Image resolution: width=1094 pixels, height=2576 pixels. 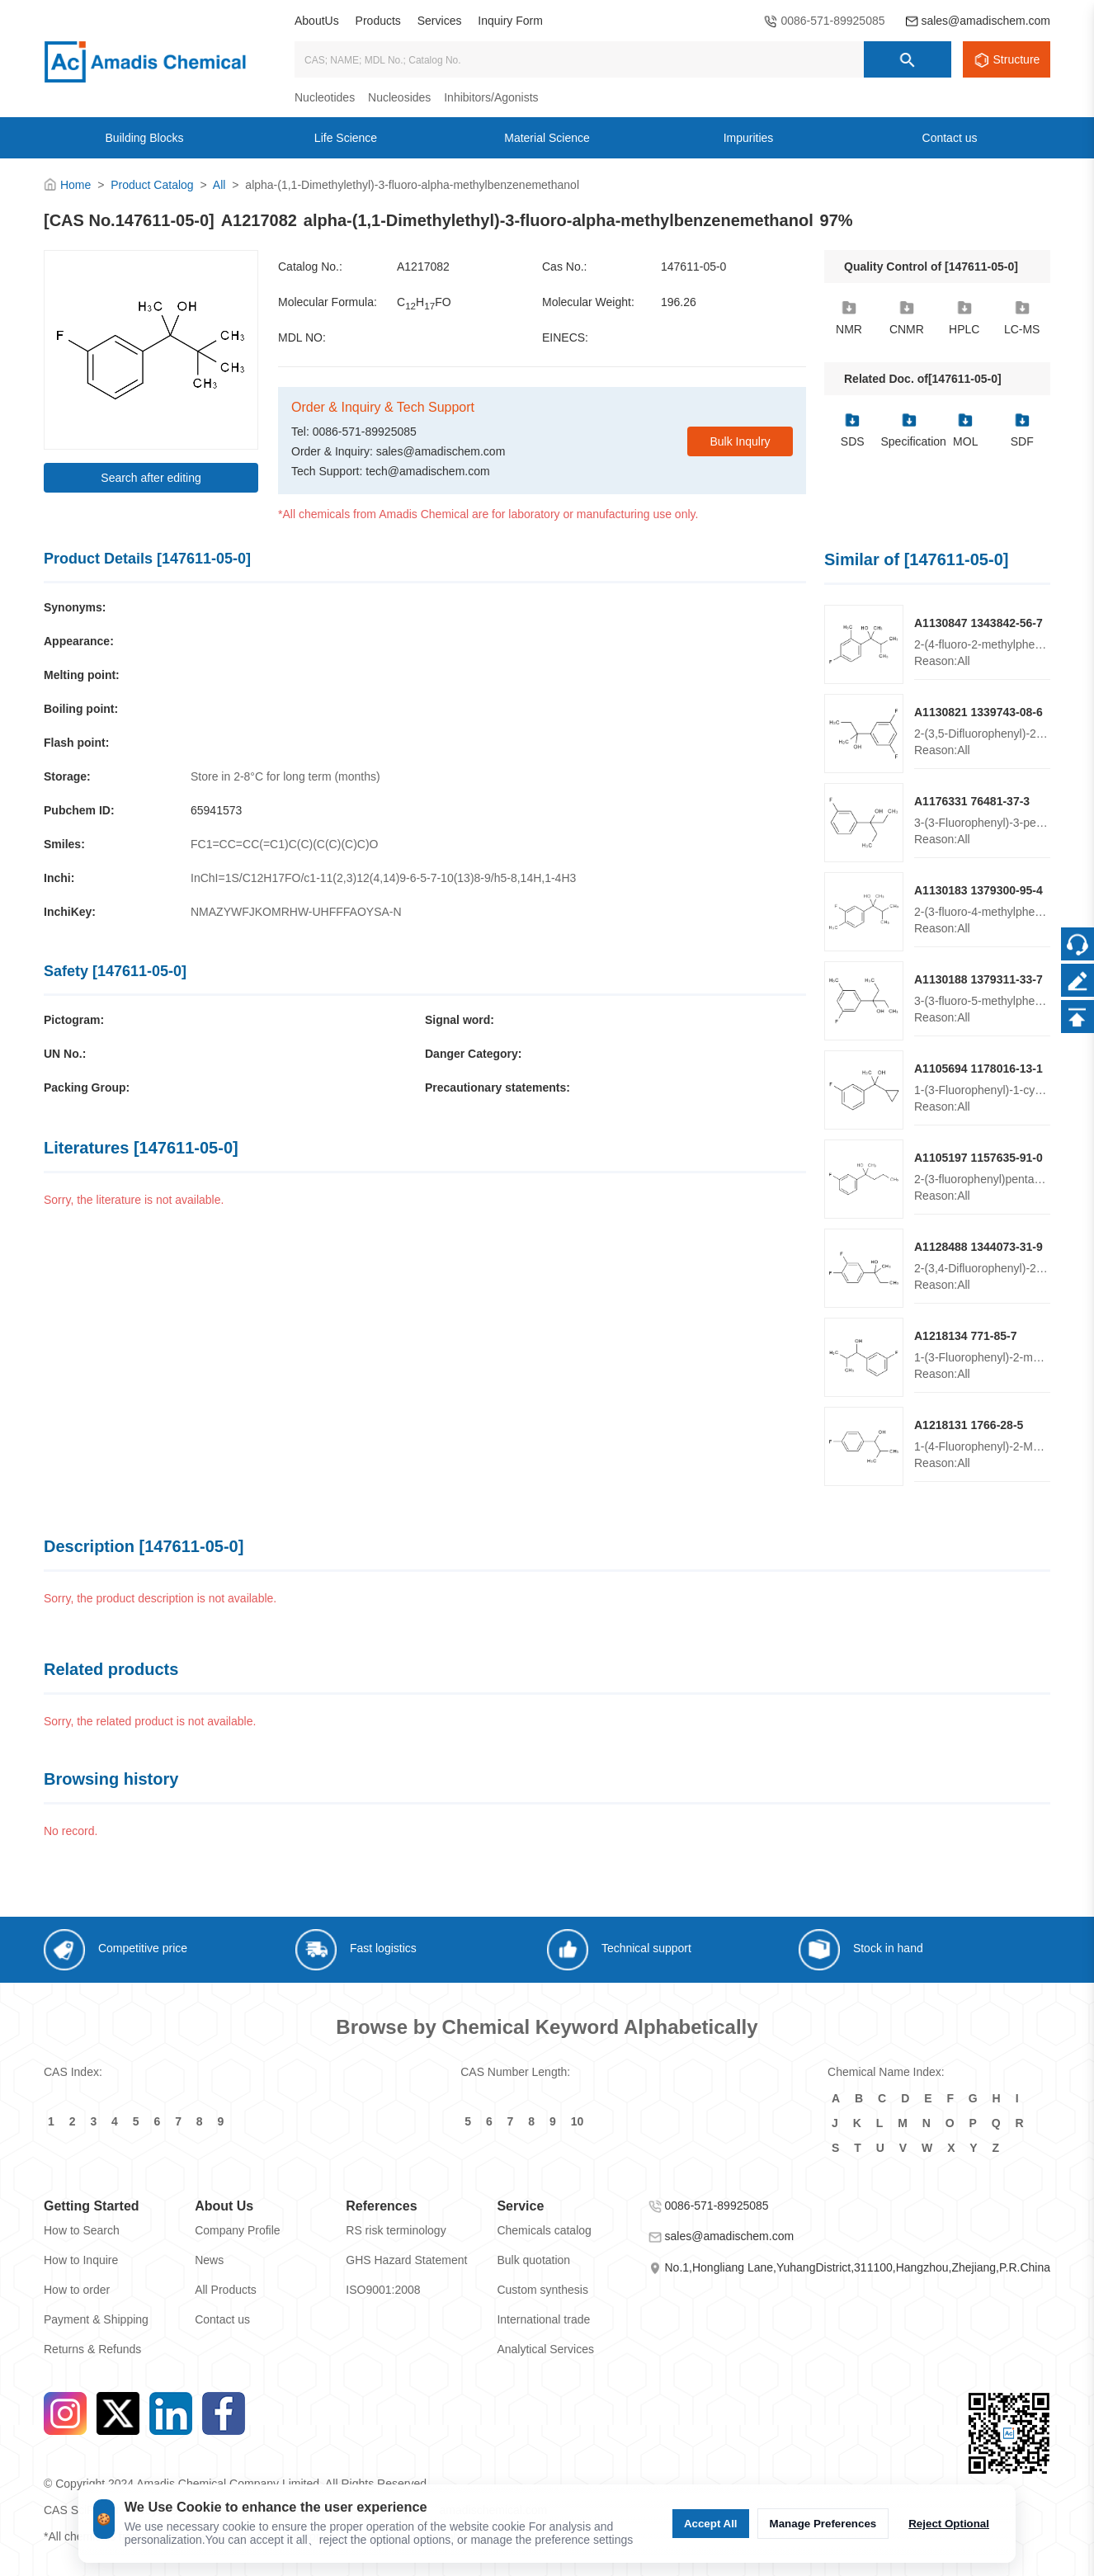 What do you see at coordinates (226, 2289) in the screenshot?
I see `All Products` at bounding box center [226, 2289].